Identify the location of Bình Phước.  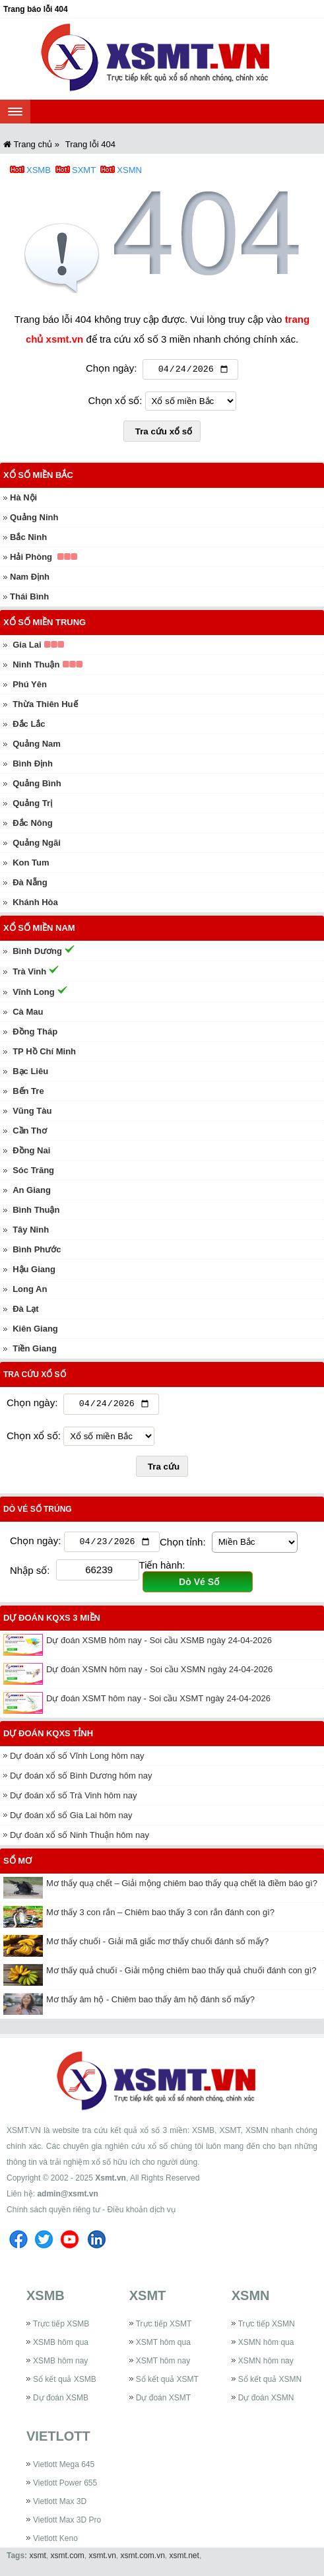
(37, 1251).